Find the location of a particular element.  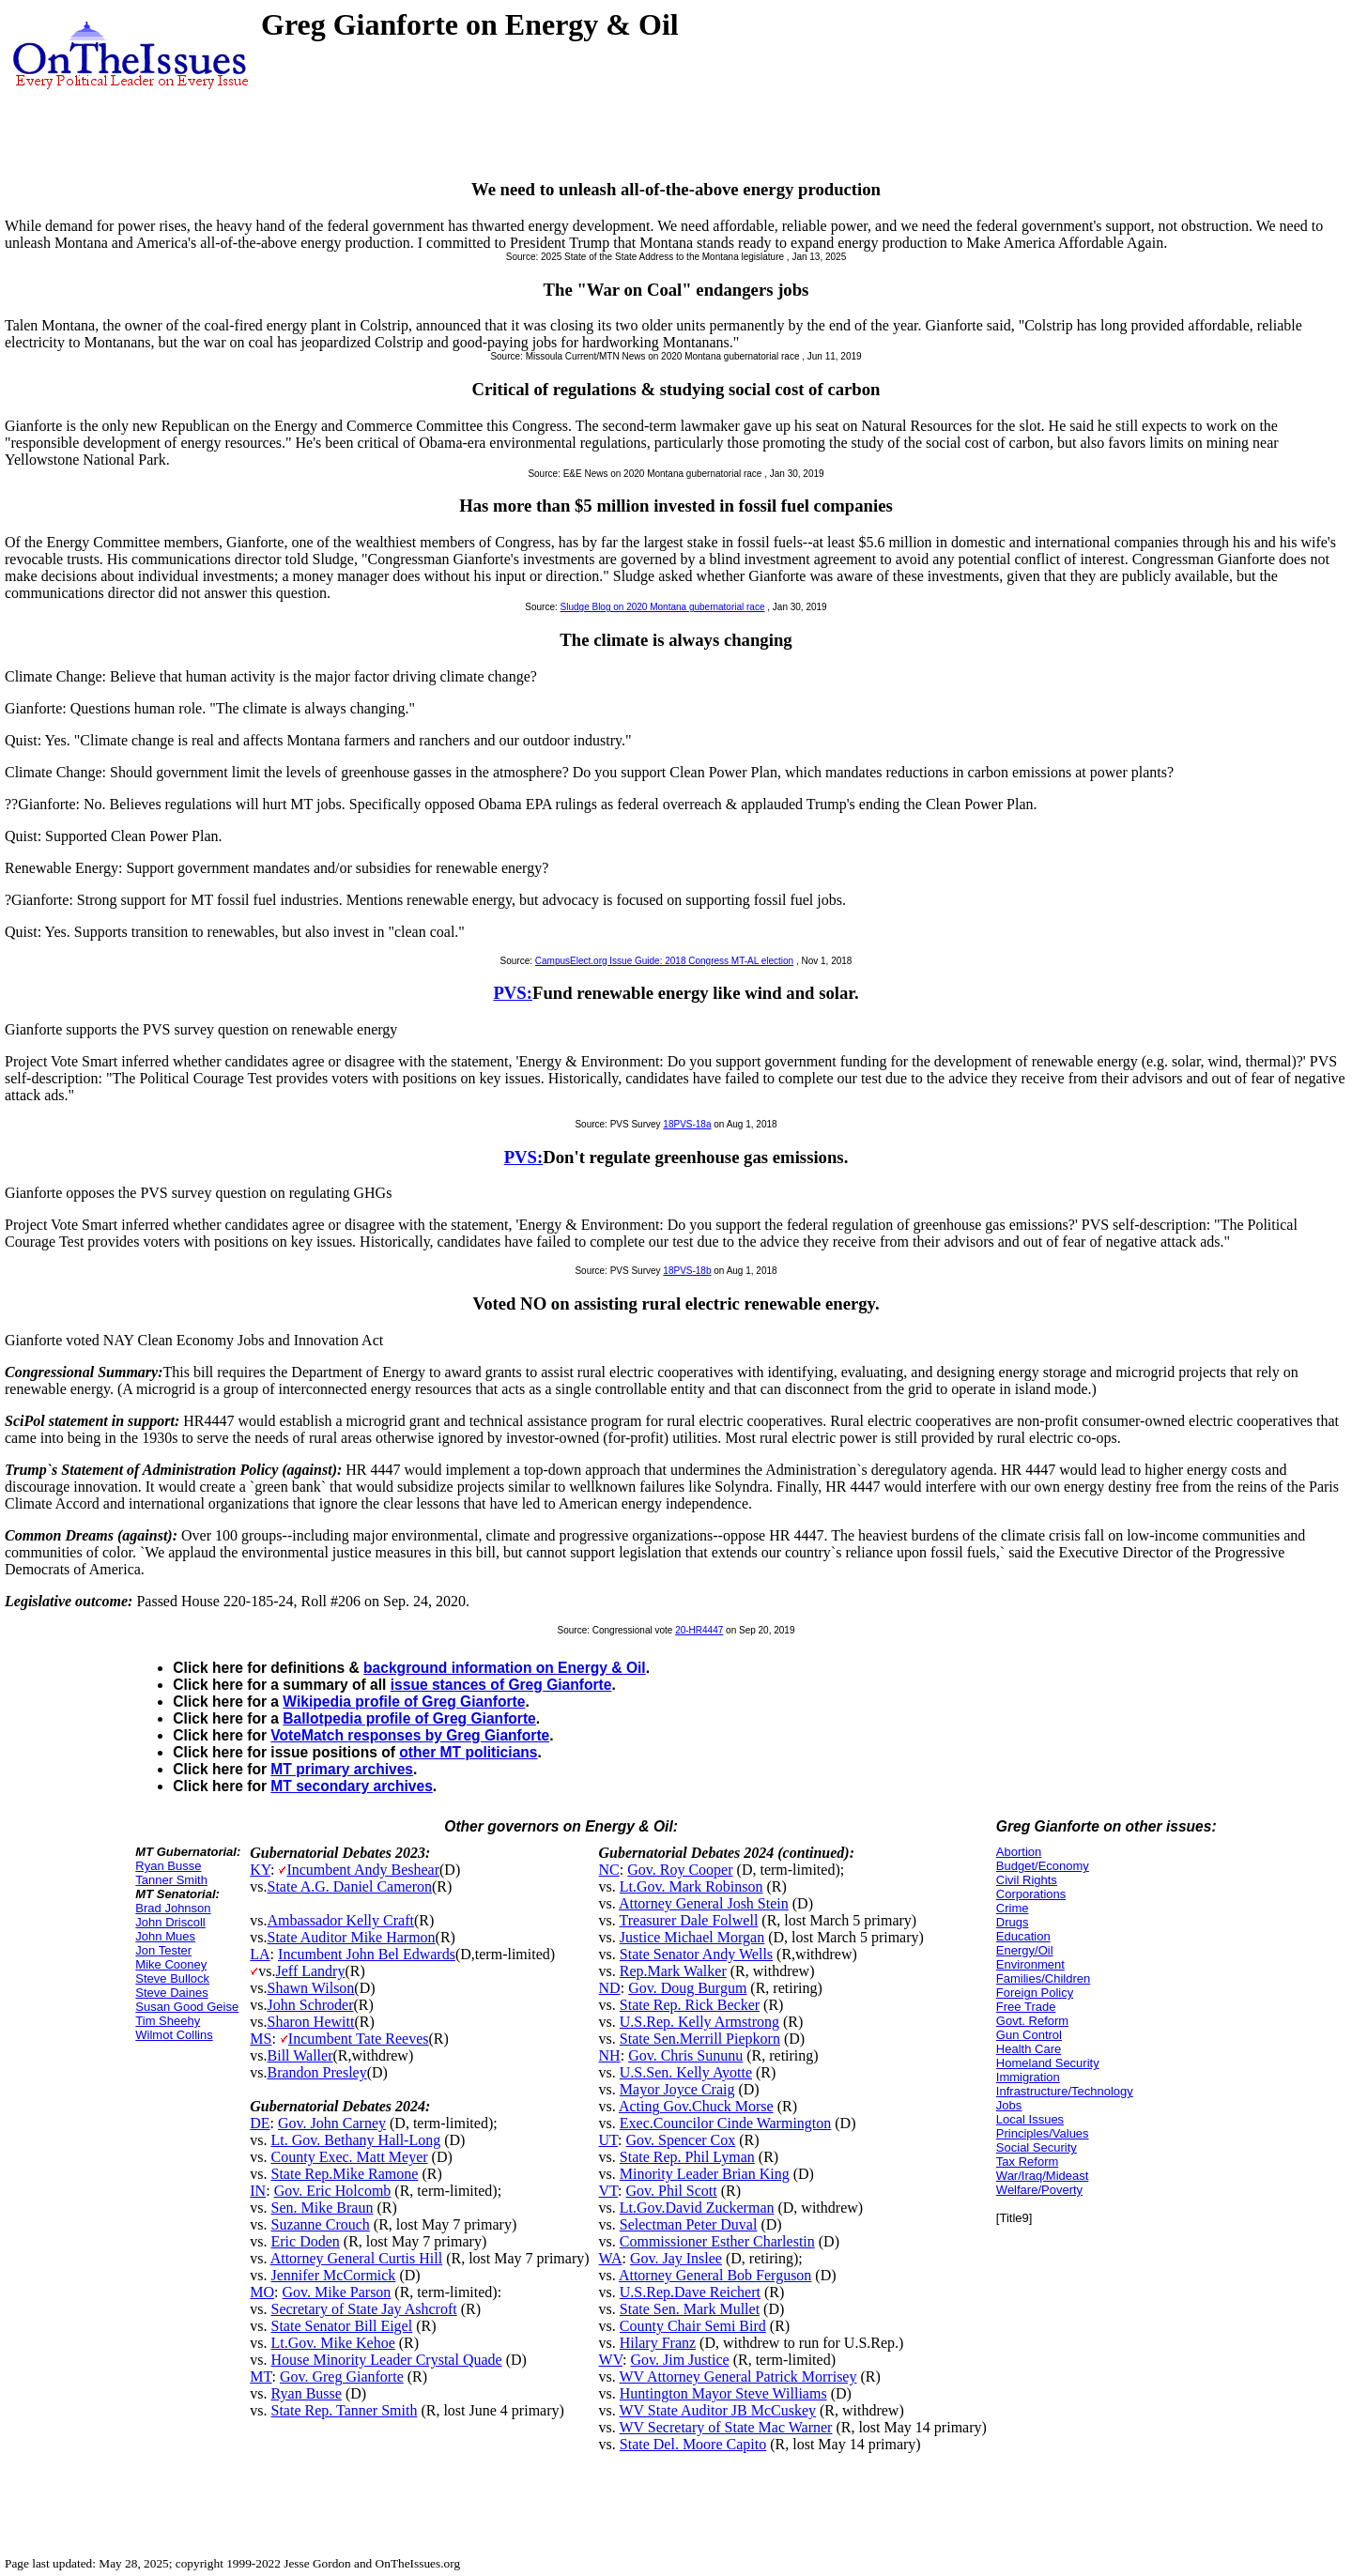

House Minority Leader Crystal Quade is located at coordinates (386, 2360).